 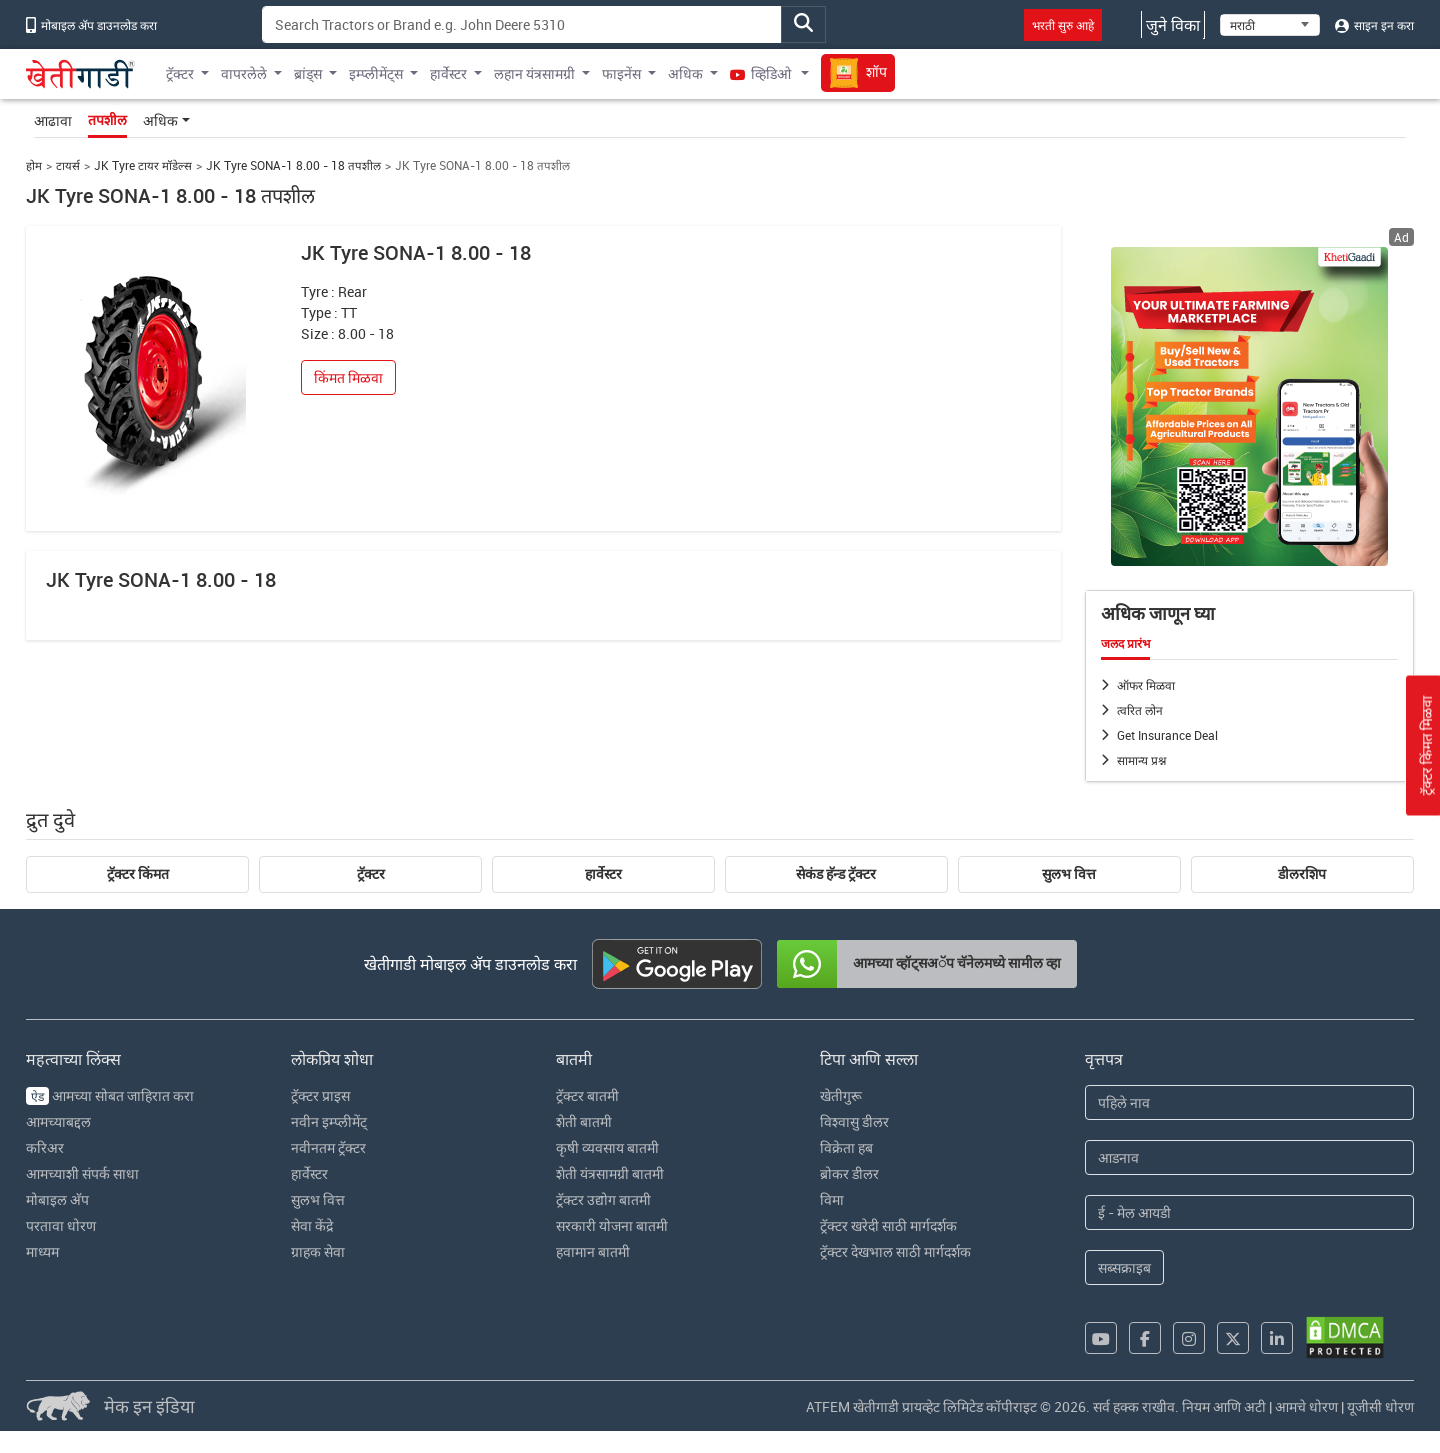 I want to click on व्हिडिओ [button], so click(x=762, y=73).